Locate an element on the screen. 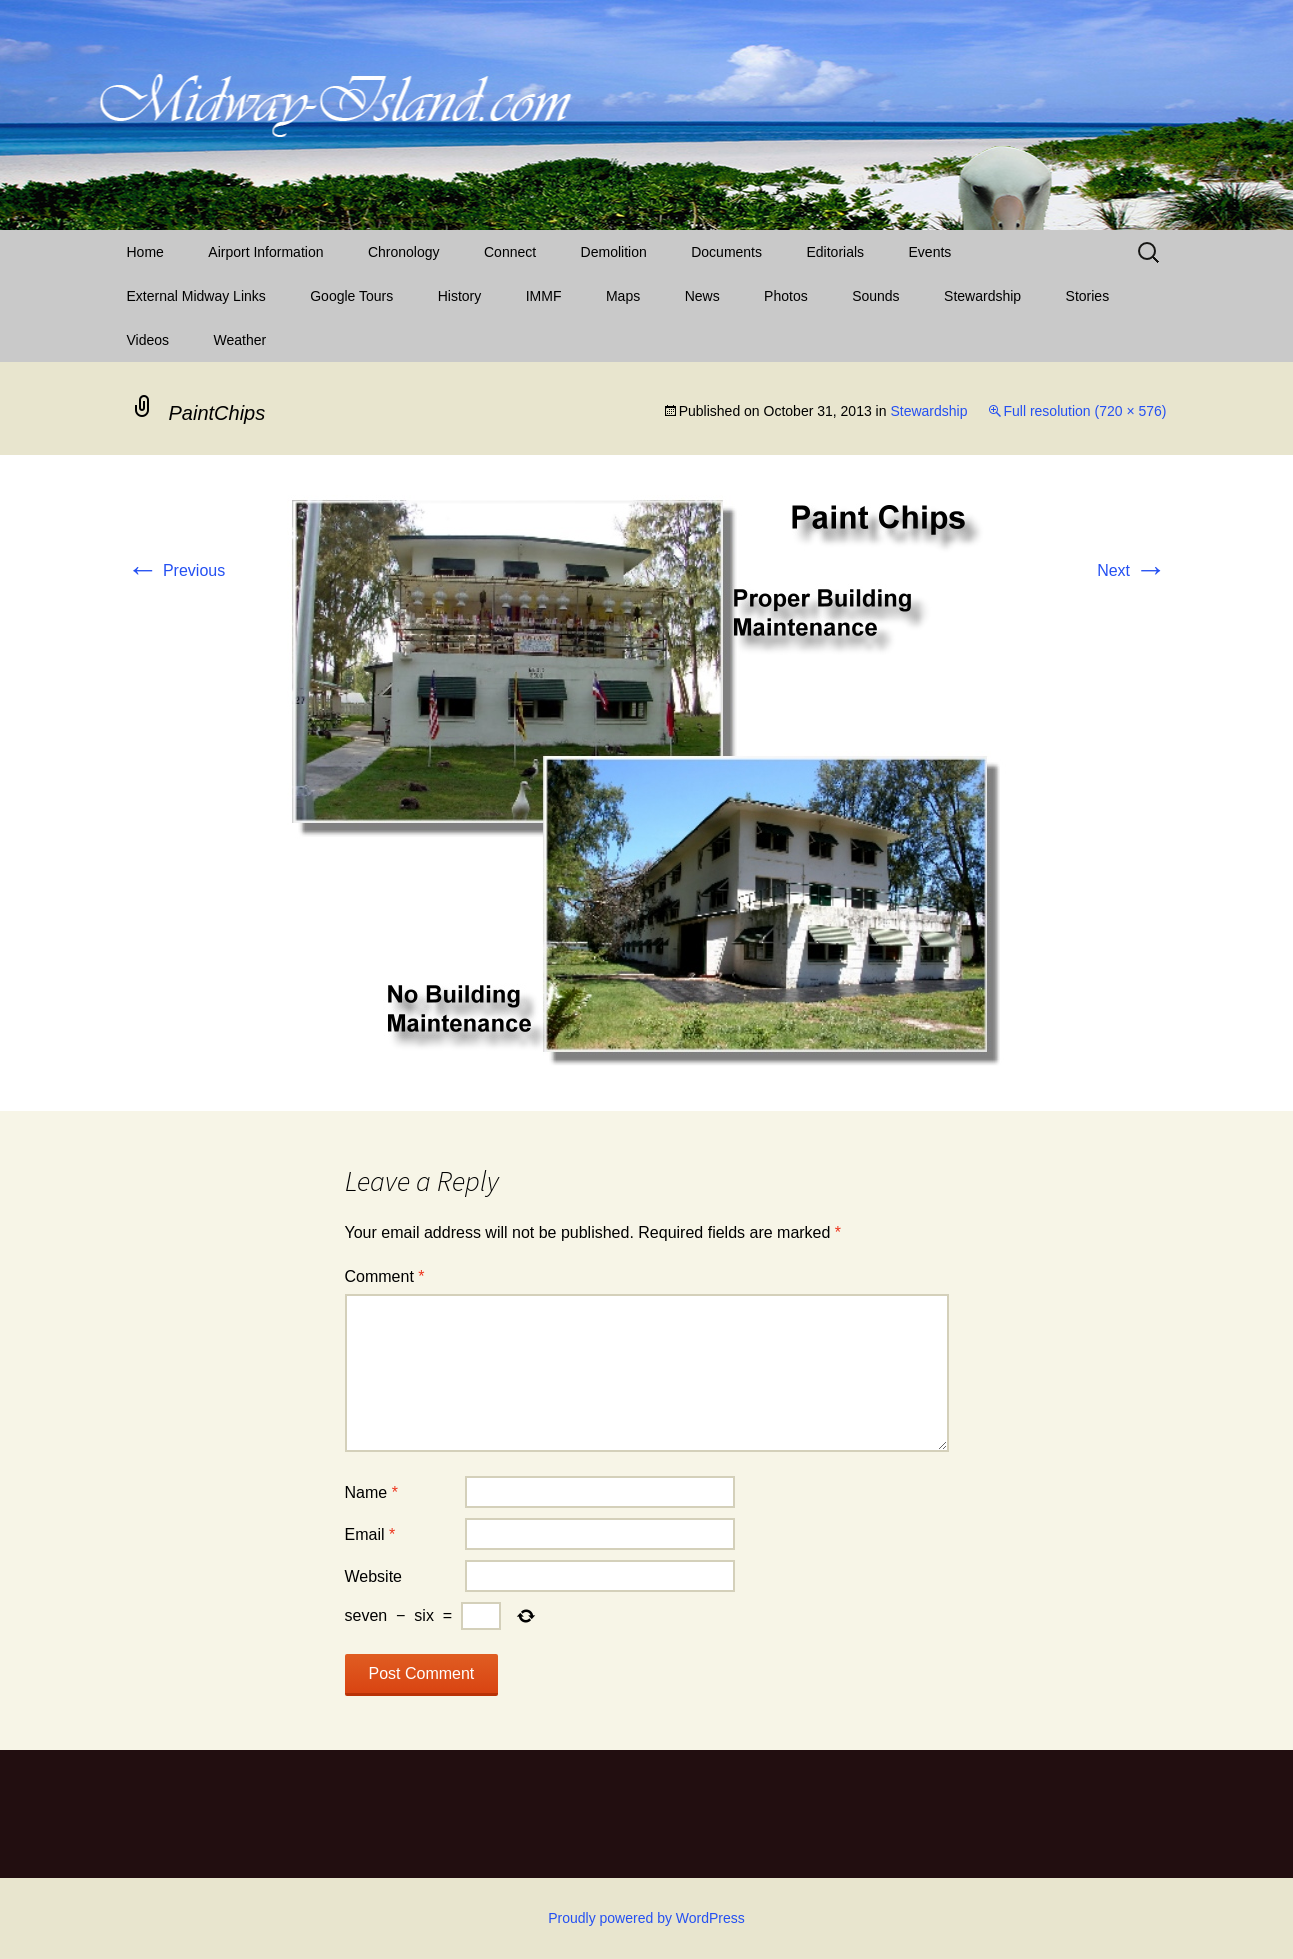 This screenshot has width=1293, height=1959. Photos is located at coordinates (786, 296).